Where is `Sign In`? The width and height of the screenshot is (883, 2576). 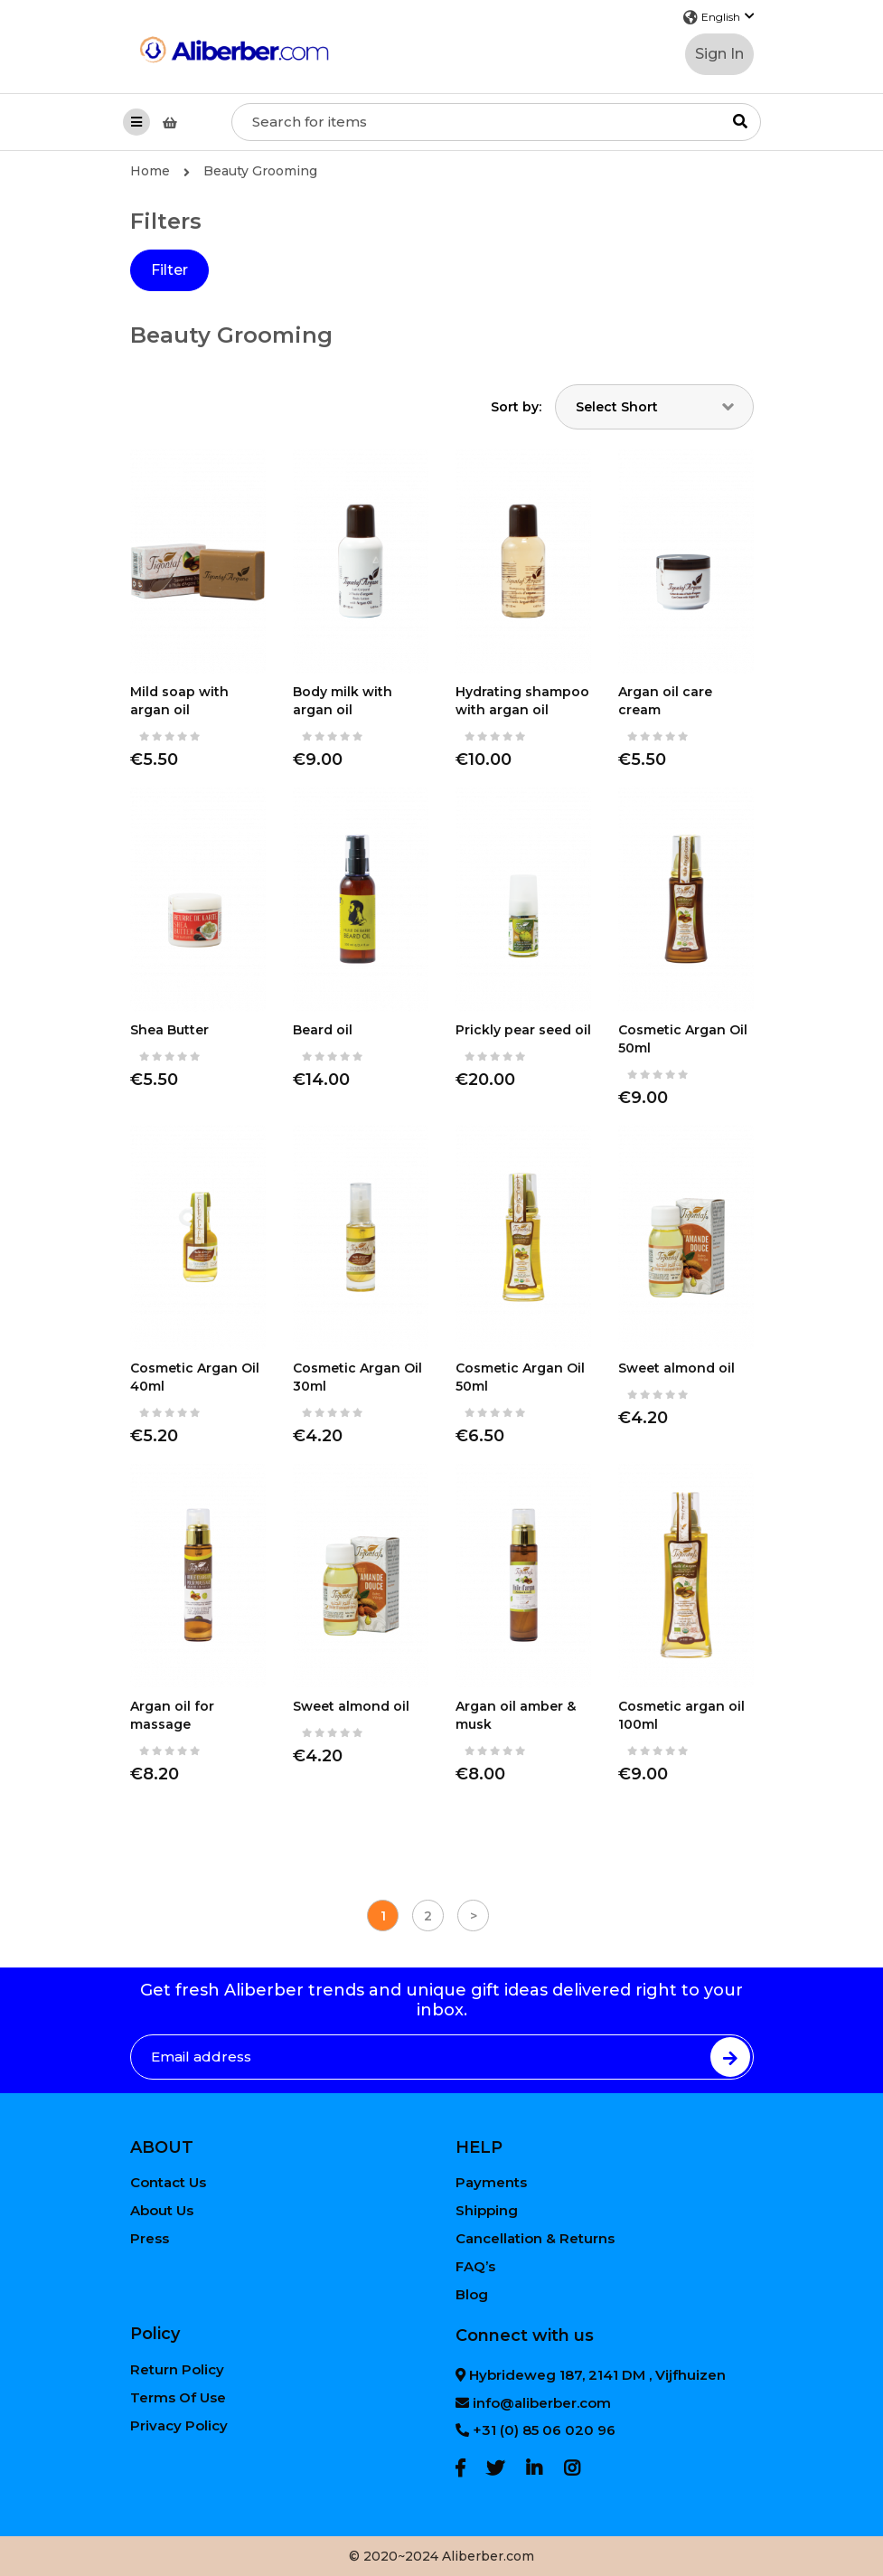
Sign In is located at coordinates (719, 53).